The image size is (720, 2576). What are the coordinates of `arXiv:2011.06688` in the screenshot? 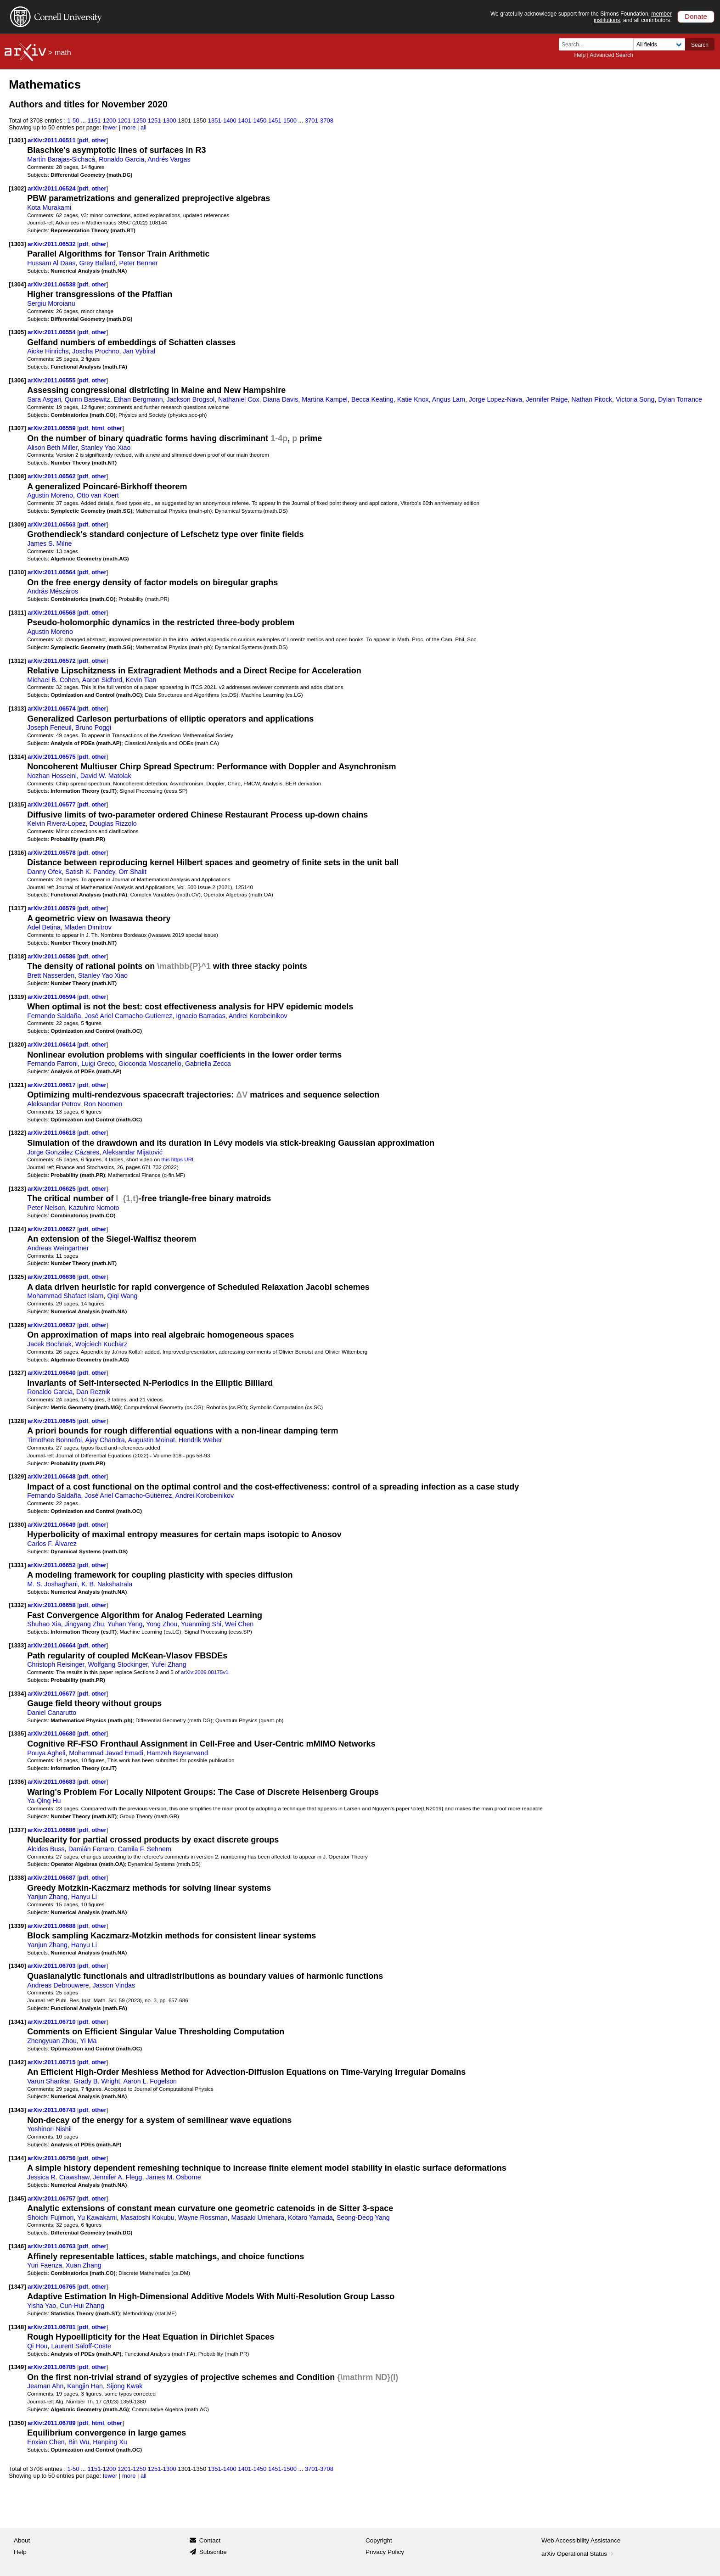 It's located at (52, 1925).